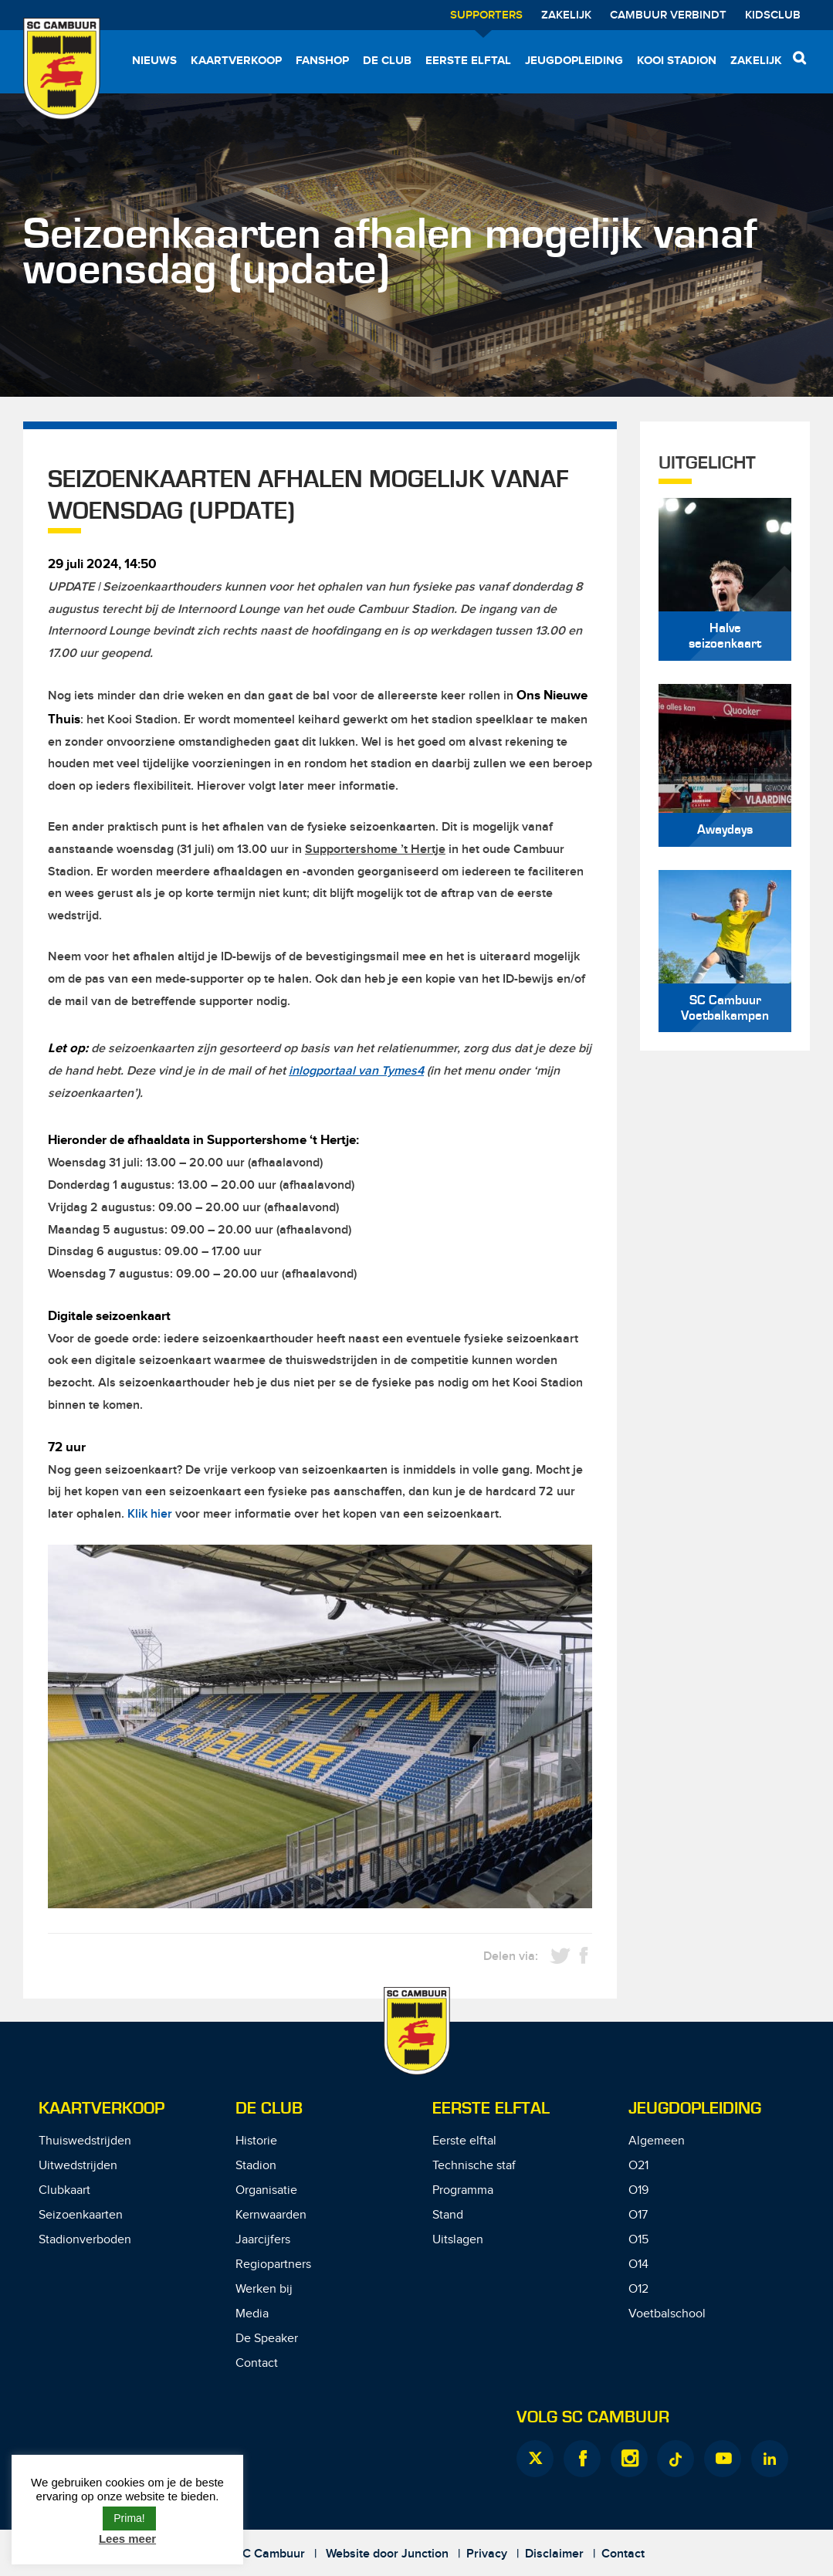  What do you see at coordinates (85, 2239) in the screenshot?
I see `Stadionverboden` at bounding box center [85, 2239].